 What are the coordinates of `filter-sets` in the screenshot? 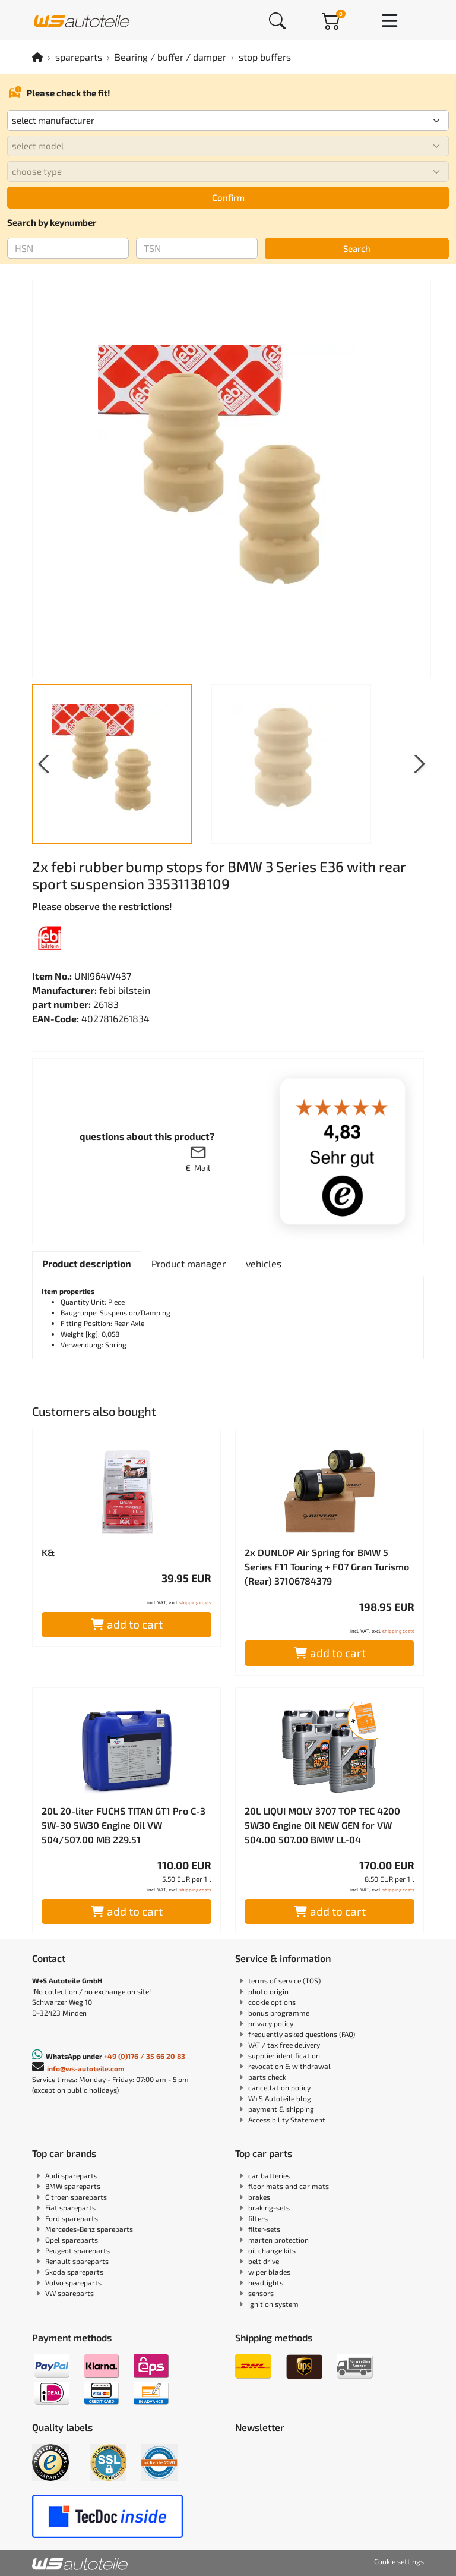 It's located at (264, 2229).